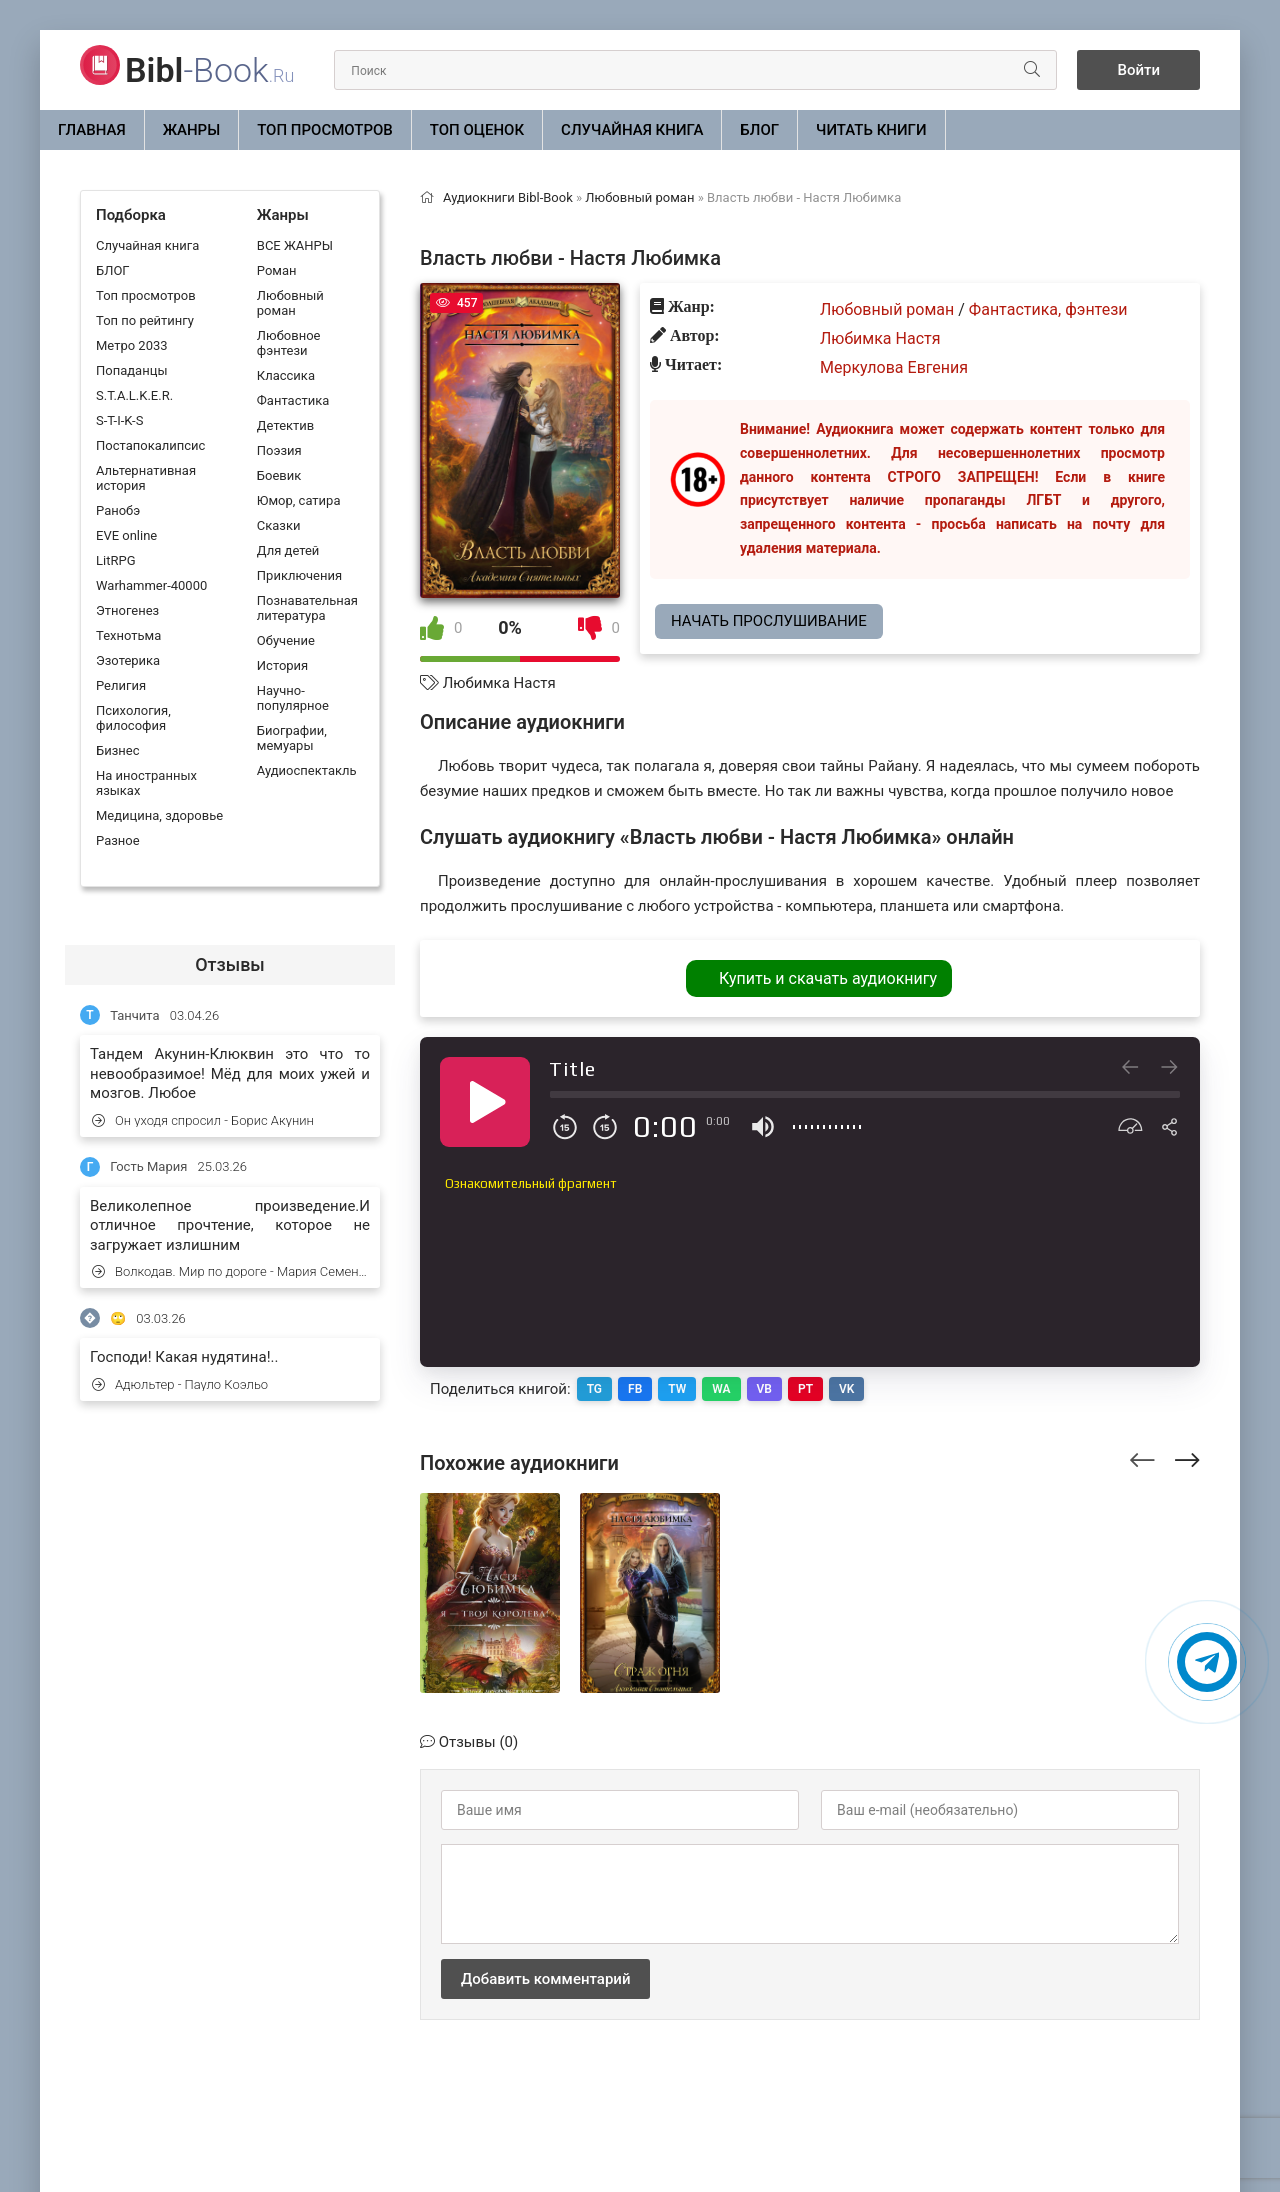  What do you see at coordinates (134, 395) in the screenshot?
I see `S.T.A.L.K.E.R.` at bounding box center [134, 395].